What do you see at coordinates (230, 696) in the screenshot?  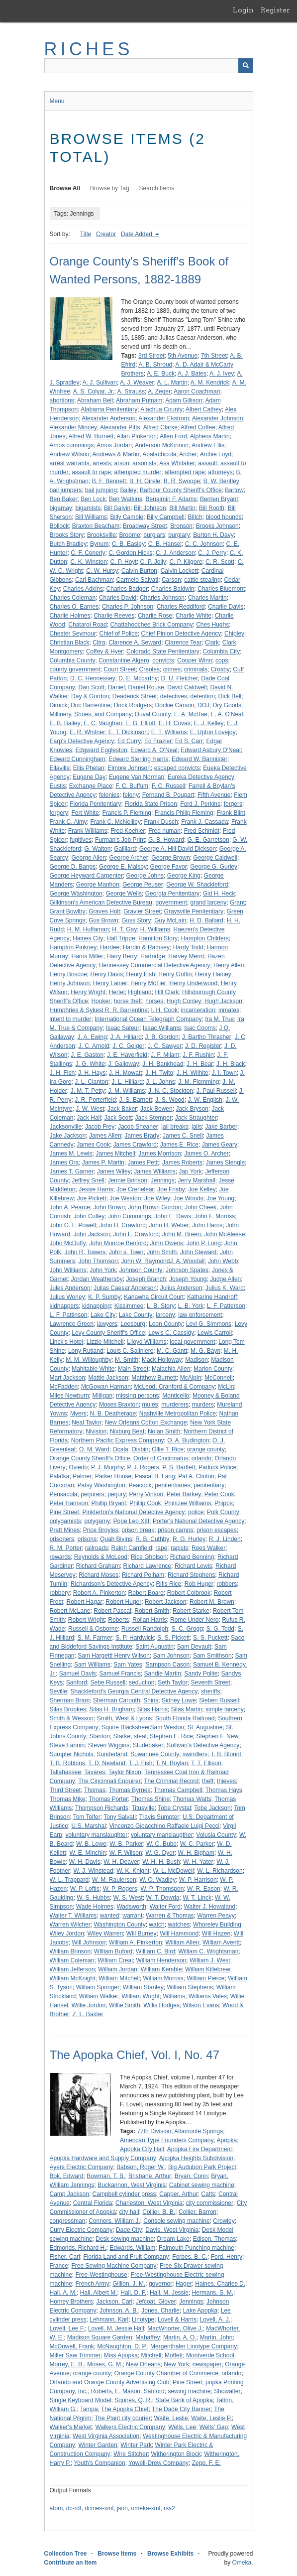 I see `Dick Bell` at bounding box center [230, 696].